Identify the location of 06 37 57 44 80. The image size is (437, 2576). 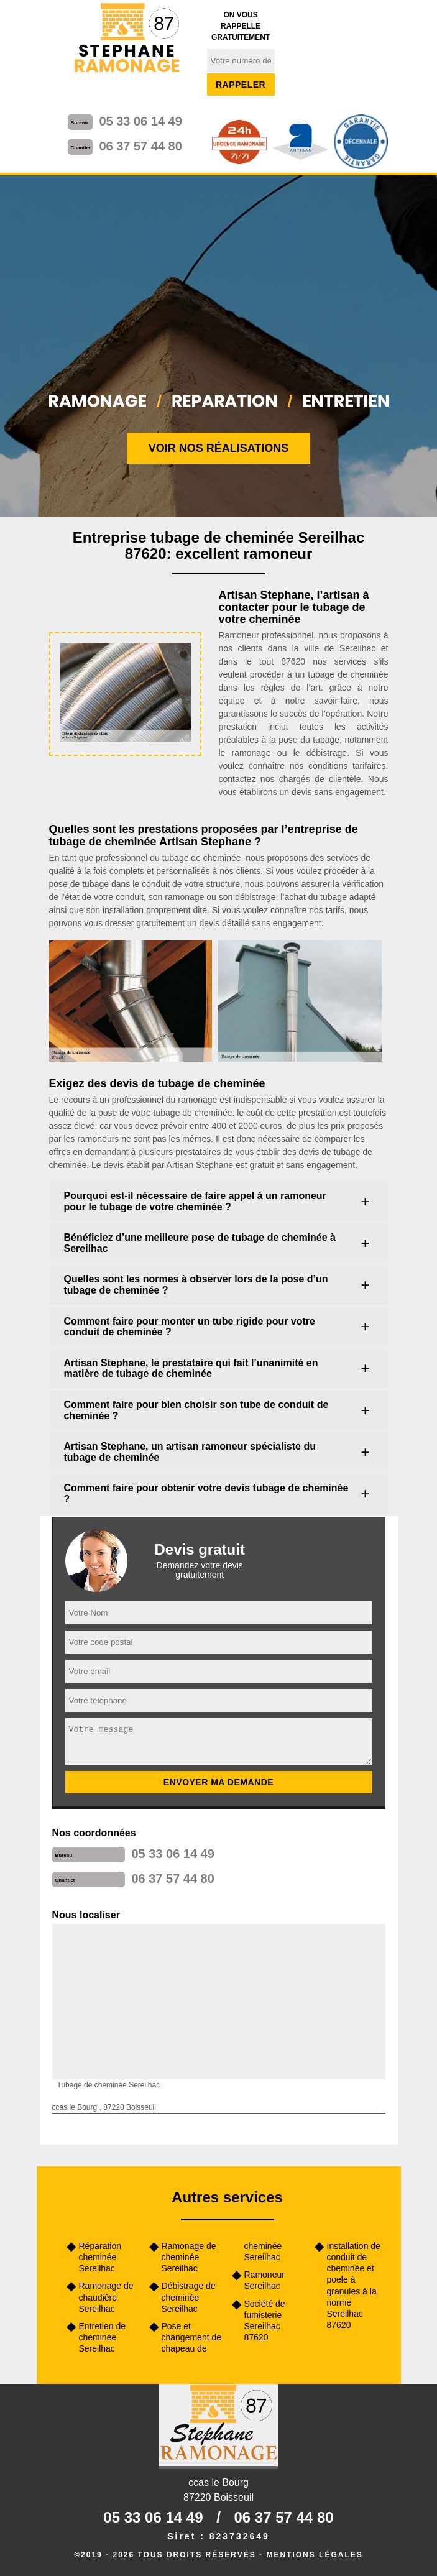
(140, 146).